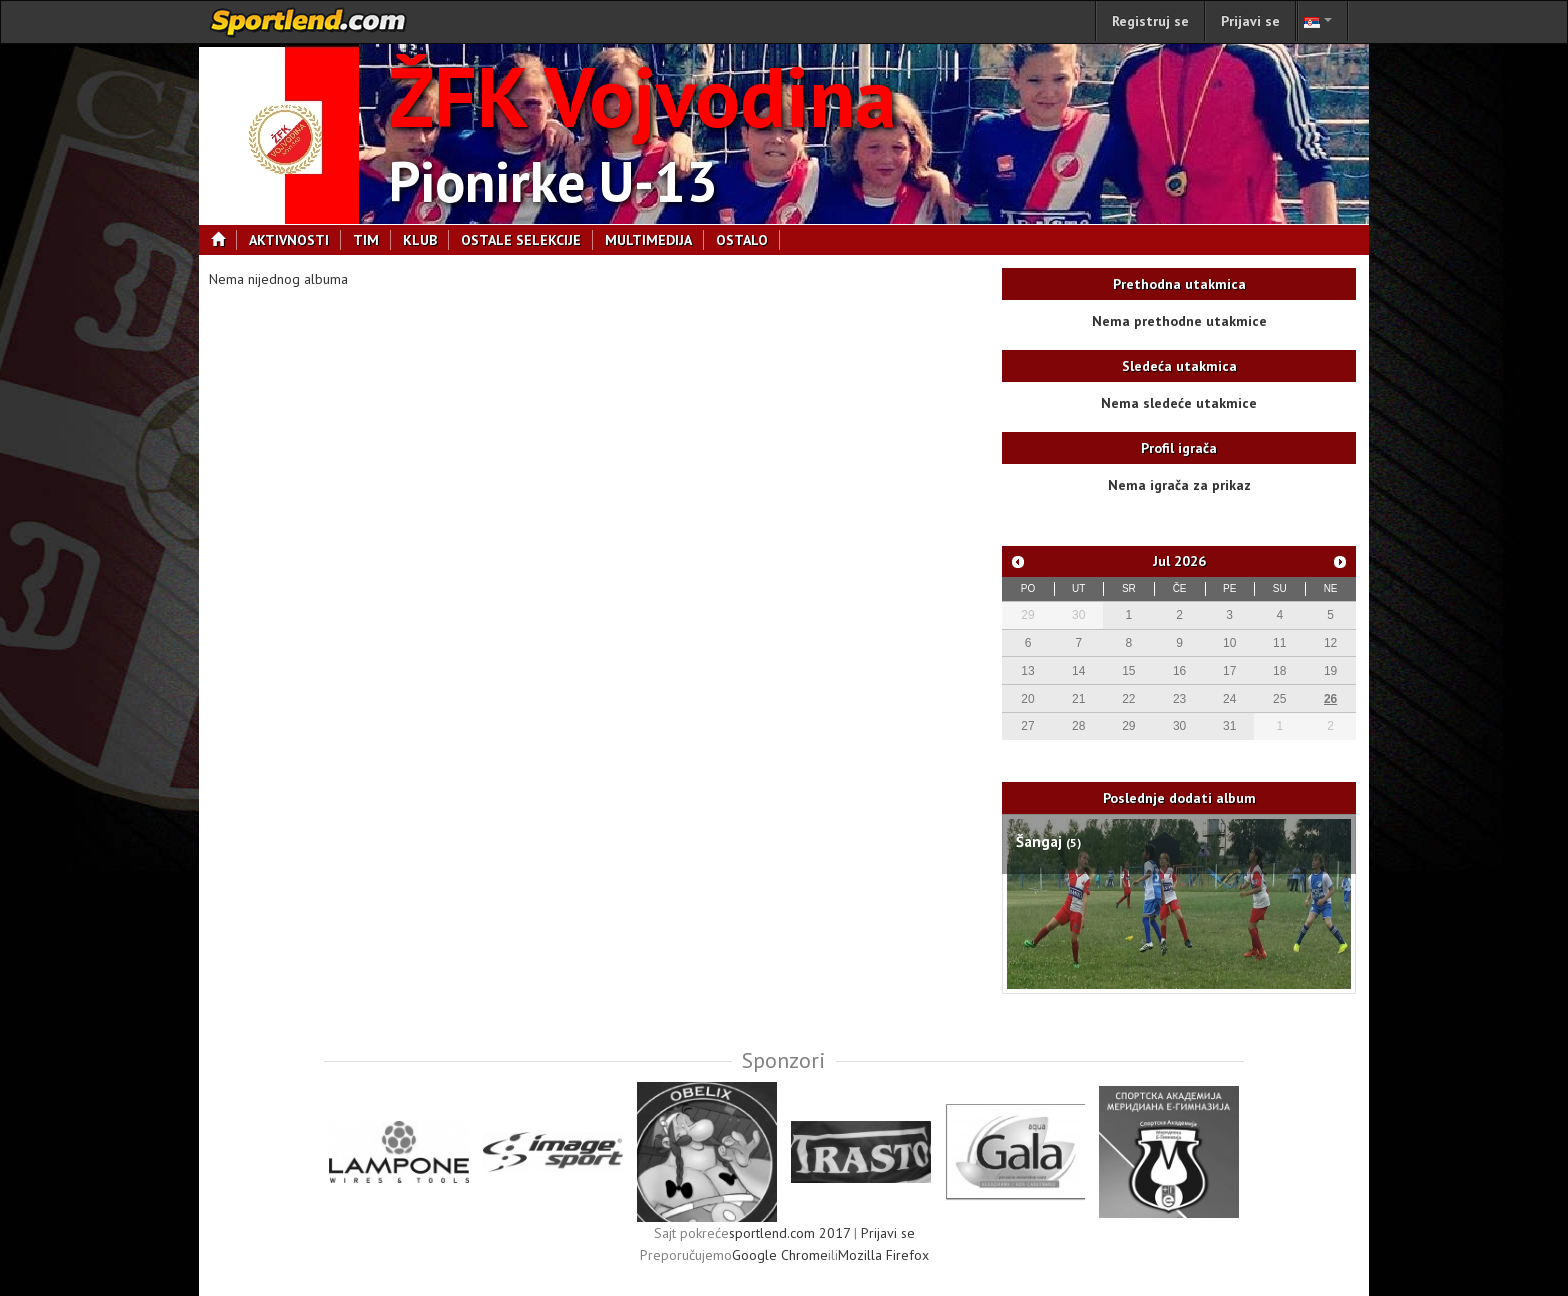  I want to click on sportlend.com 2017, so click(789, 1233).